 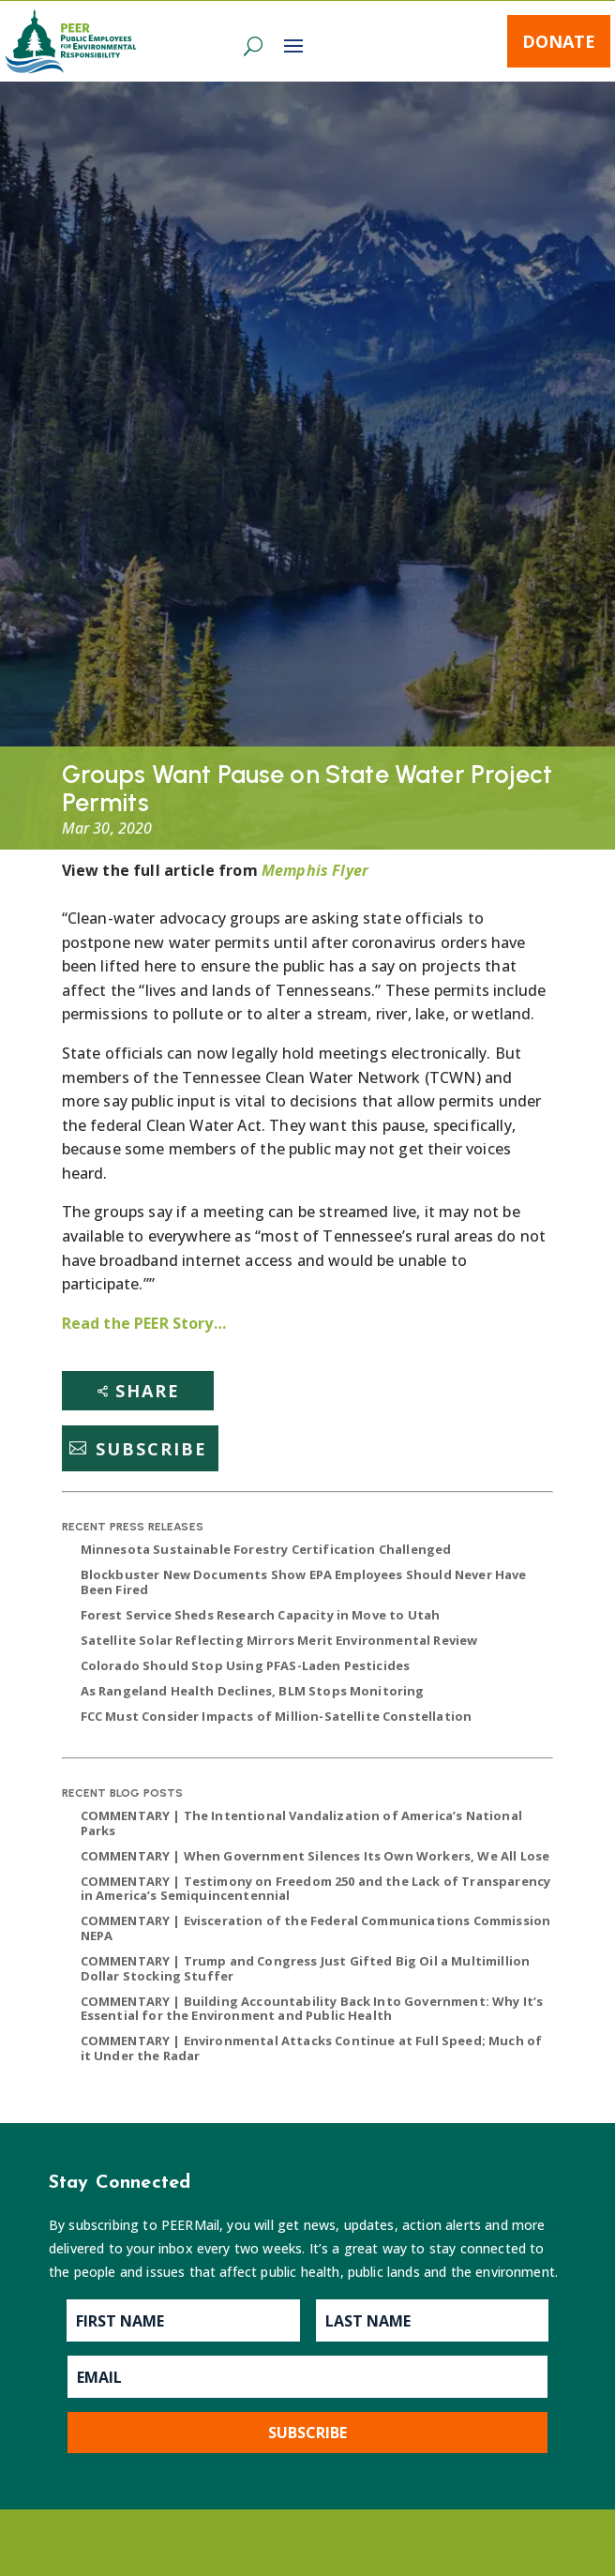 I want to click on COMMENTARY | When Government Silences Its Own Workers, We All Lose, so click(x=315, y=1855).